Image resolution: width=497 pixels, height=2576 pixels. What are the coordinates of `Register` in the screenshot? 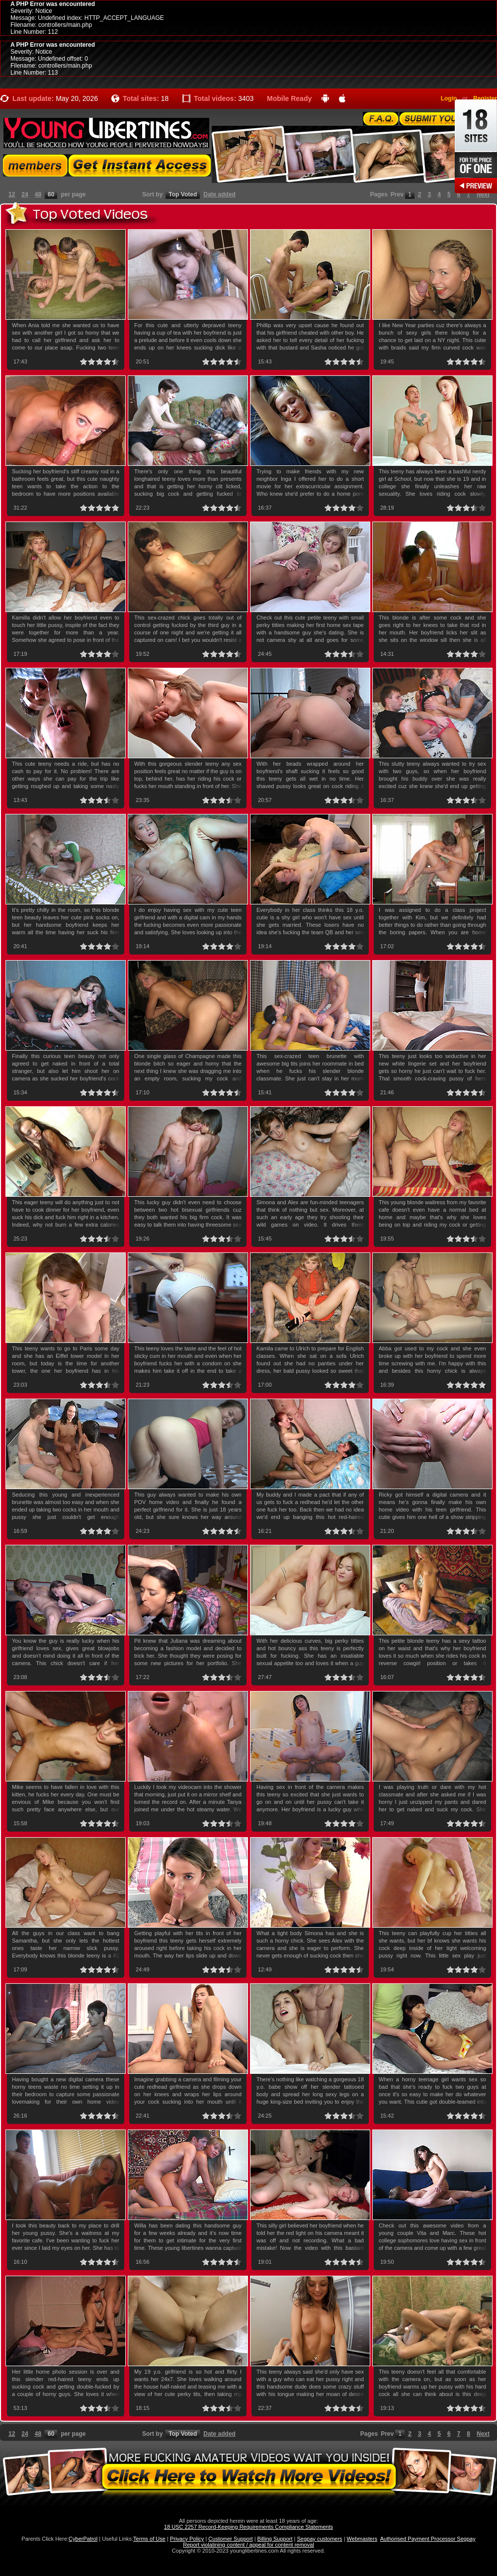 It's located at (485, 98).